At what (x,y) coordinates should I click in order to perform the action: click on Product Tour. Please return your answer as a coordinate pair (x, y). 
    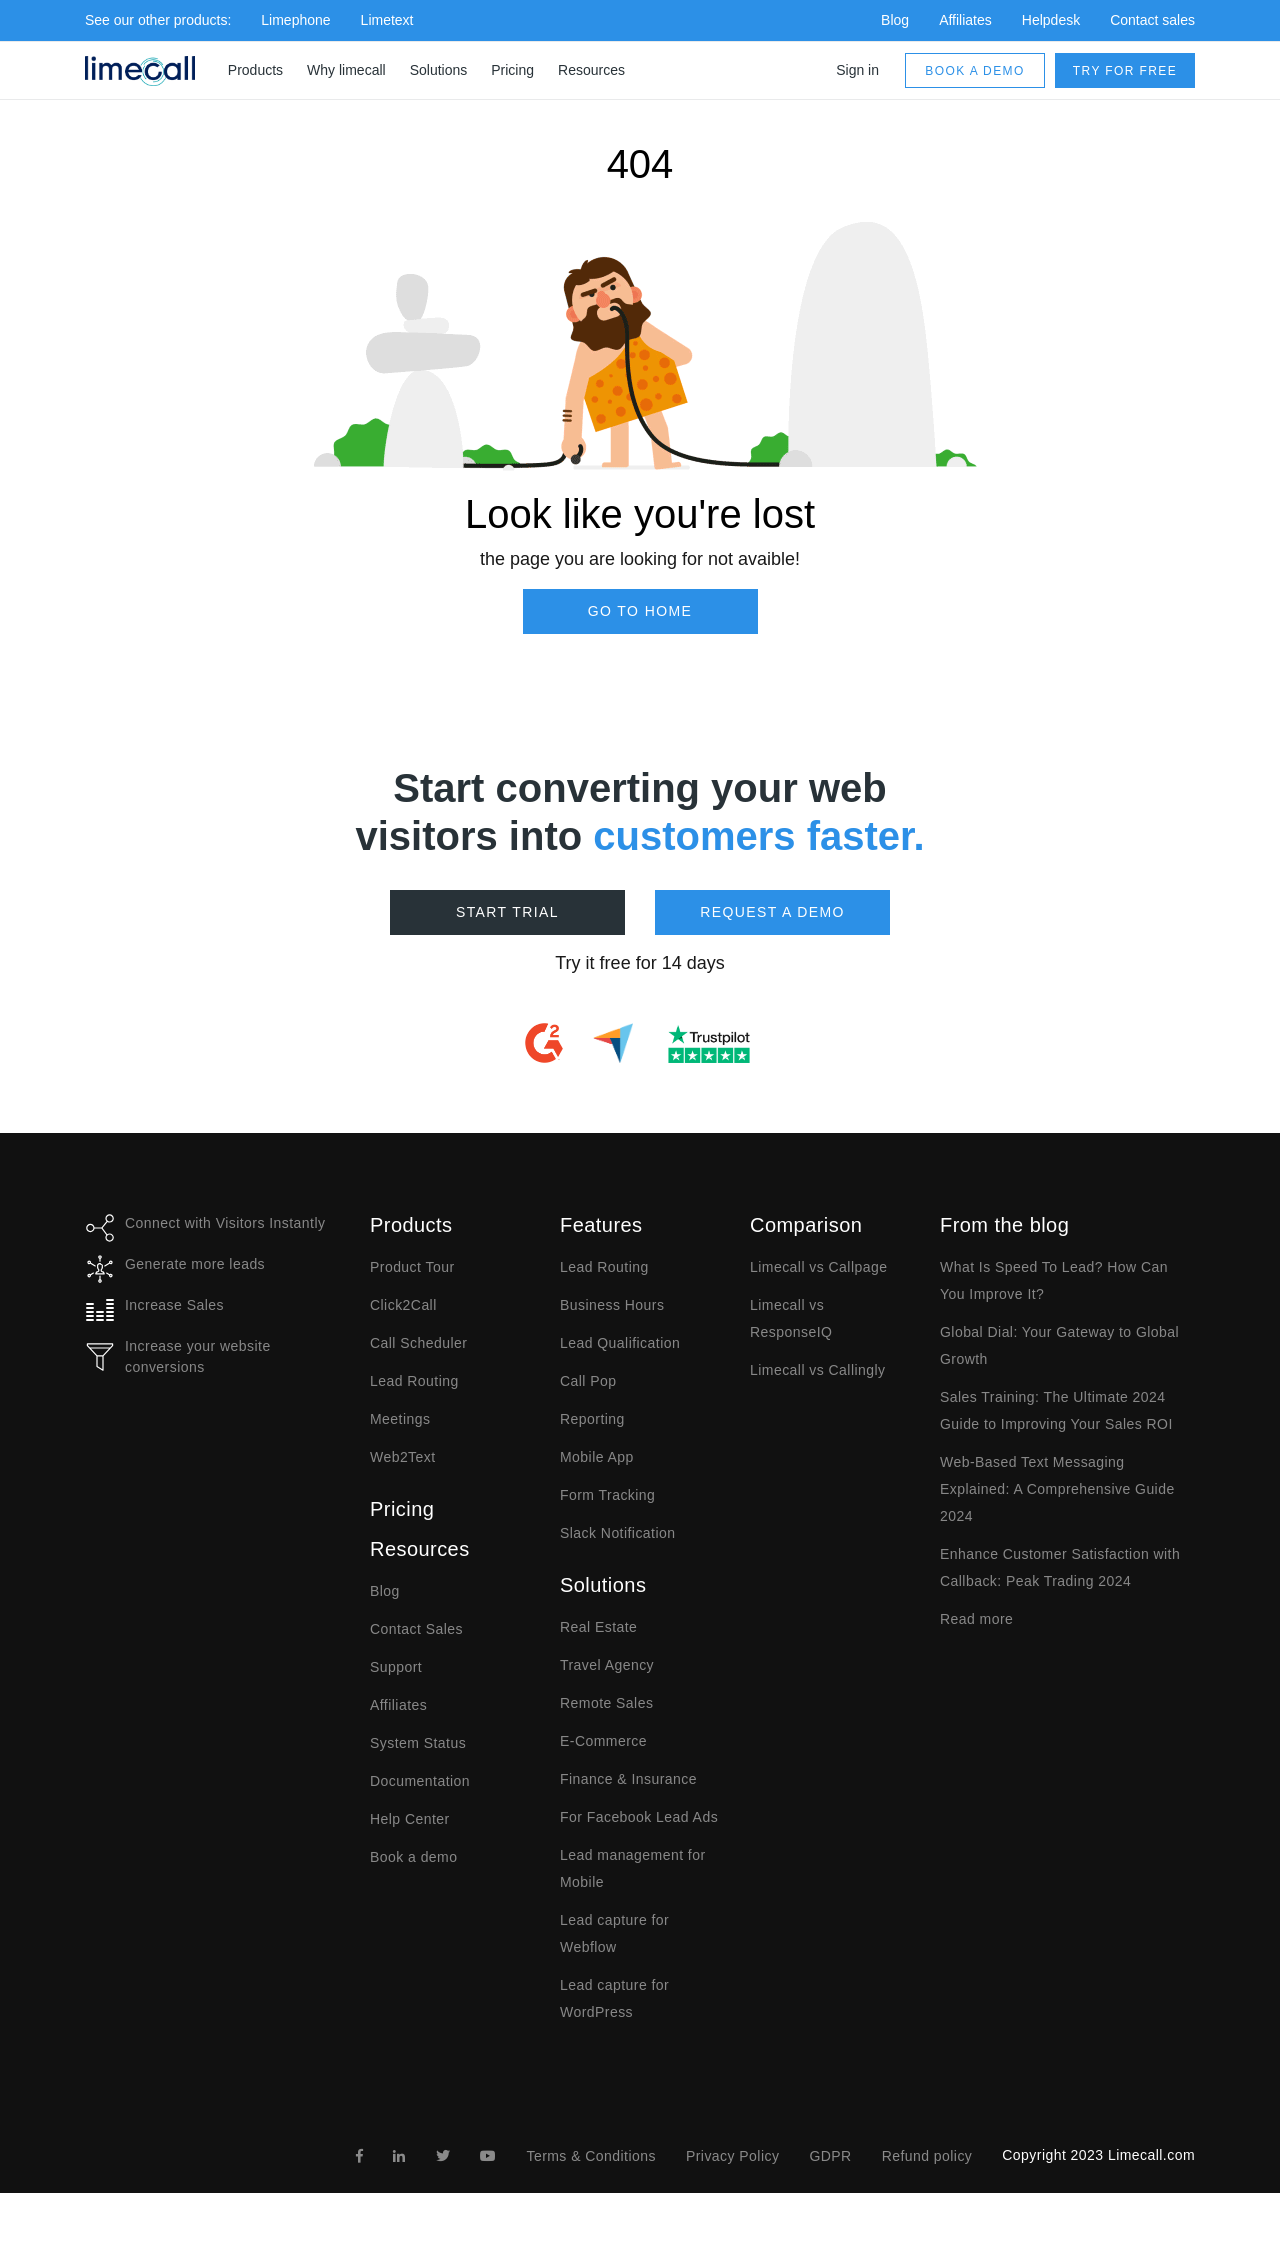
    Looking at the image, I should click on (412, 1267).